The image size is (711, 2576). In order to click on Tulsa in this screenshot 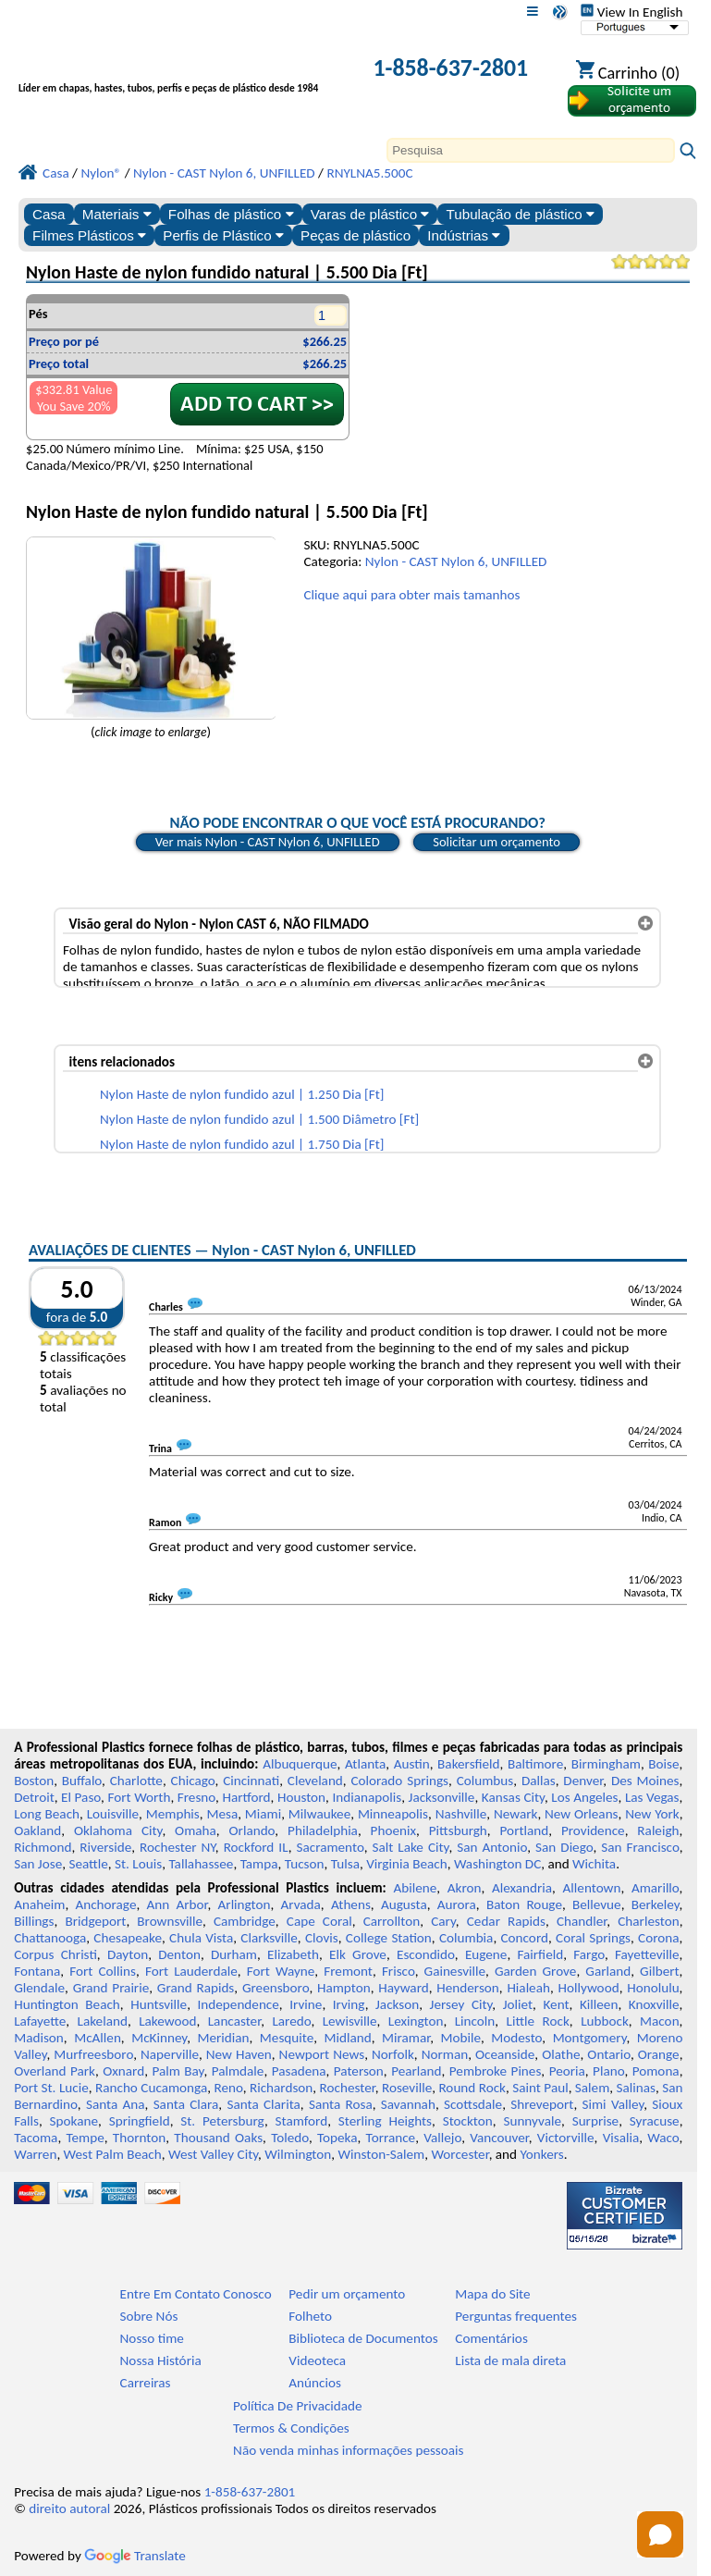, I will do `click(345, 1863)`.